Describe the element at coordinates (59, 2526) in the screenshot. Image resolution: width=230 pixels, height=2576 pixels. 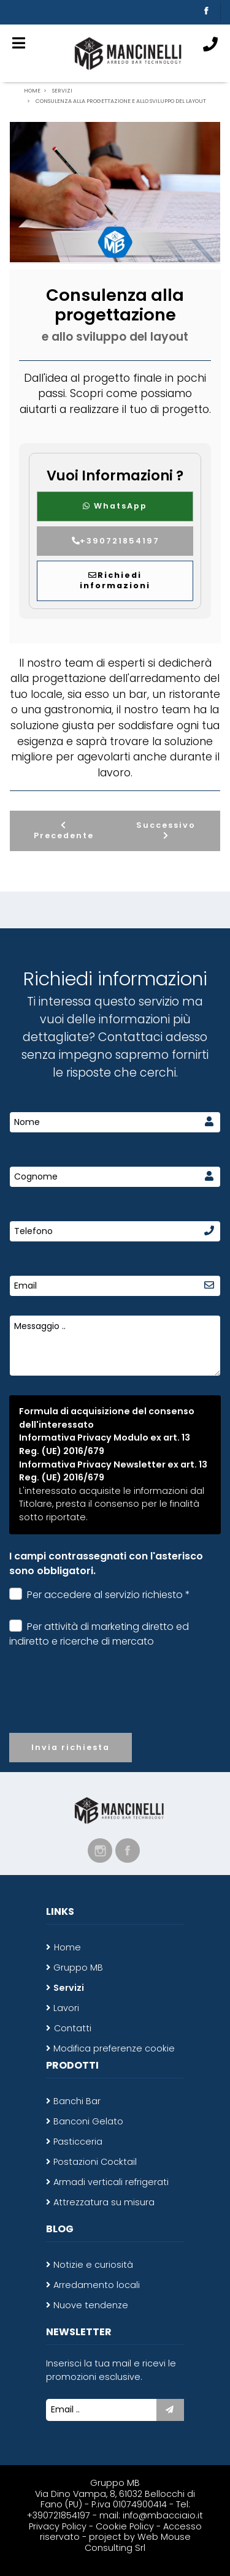
I see `Privacy Policy` at that location.